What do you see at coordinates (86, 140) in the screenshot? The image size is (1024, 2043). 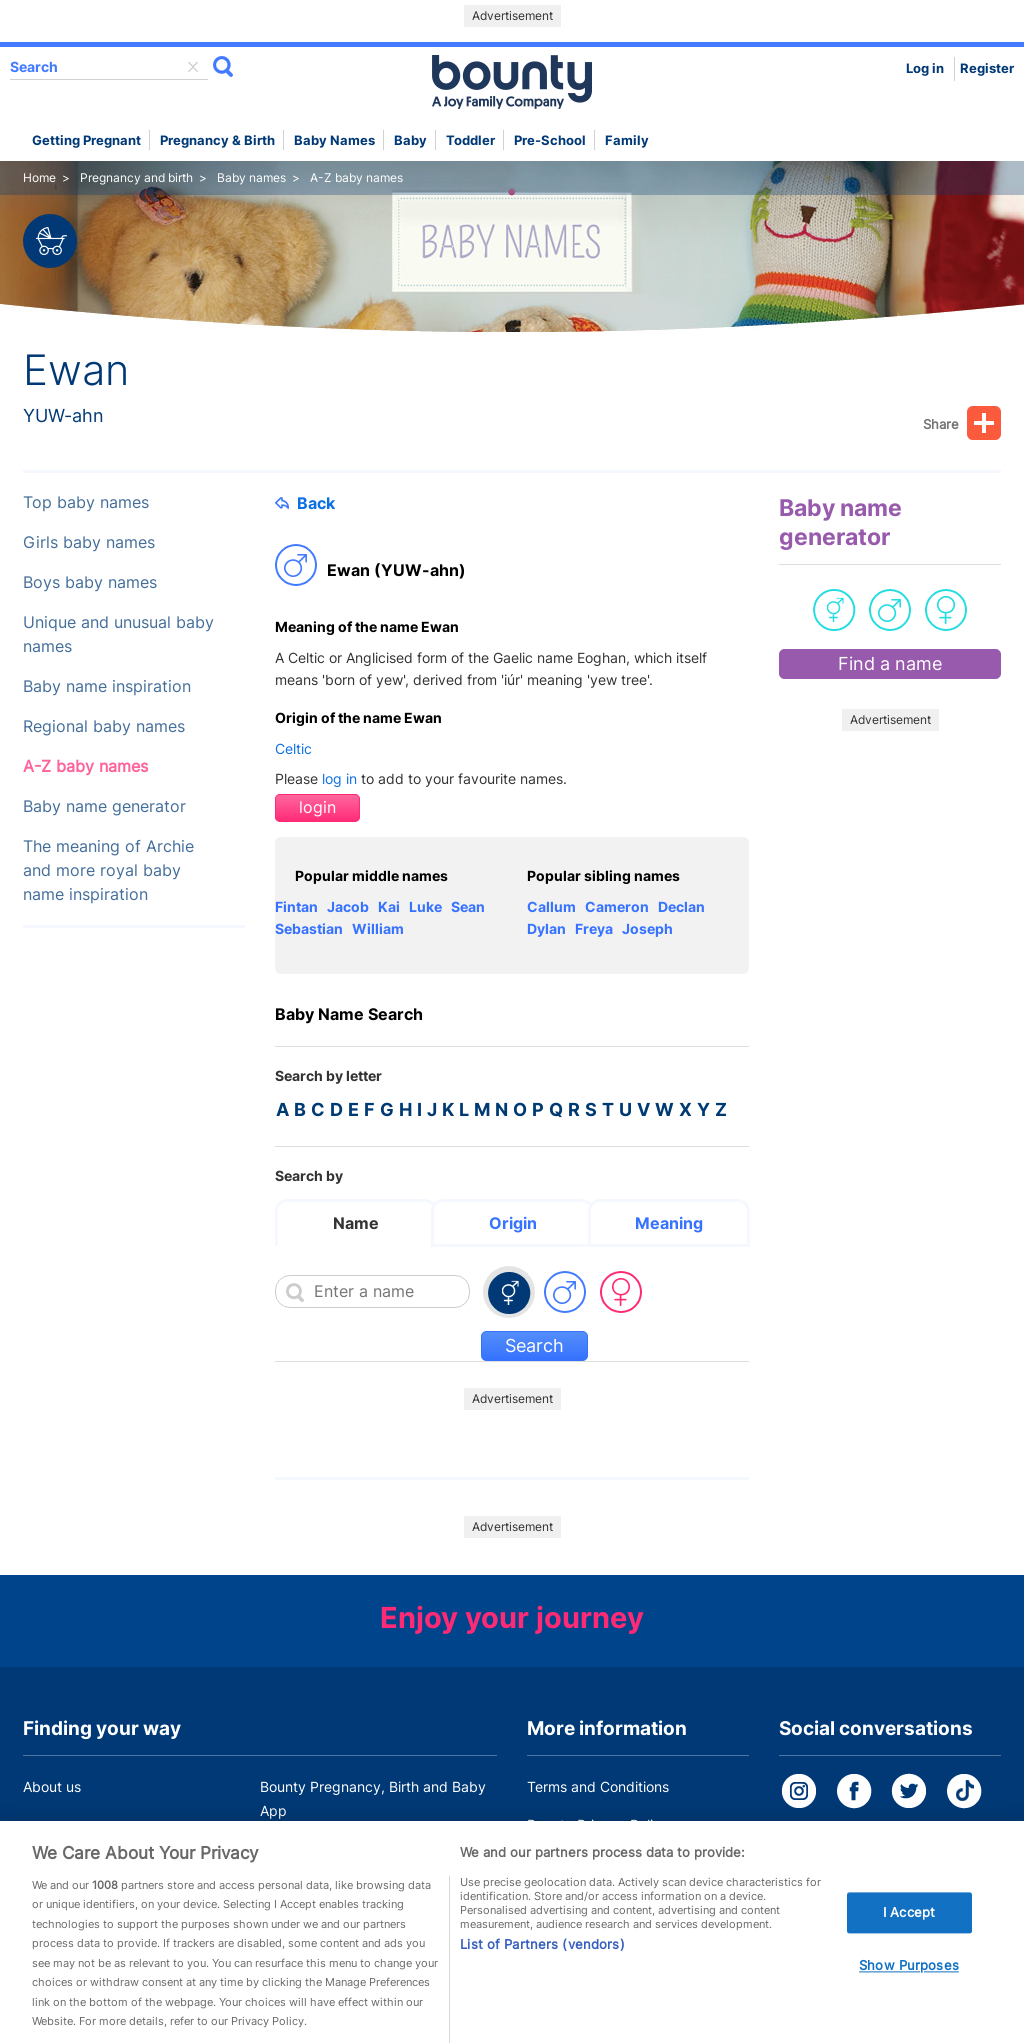 I see `Getting Pregnant` at bounding box center [86, 140].